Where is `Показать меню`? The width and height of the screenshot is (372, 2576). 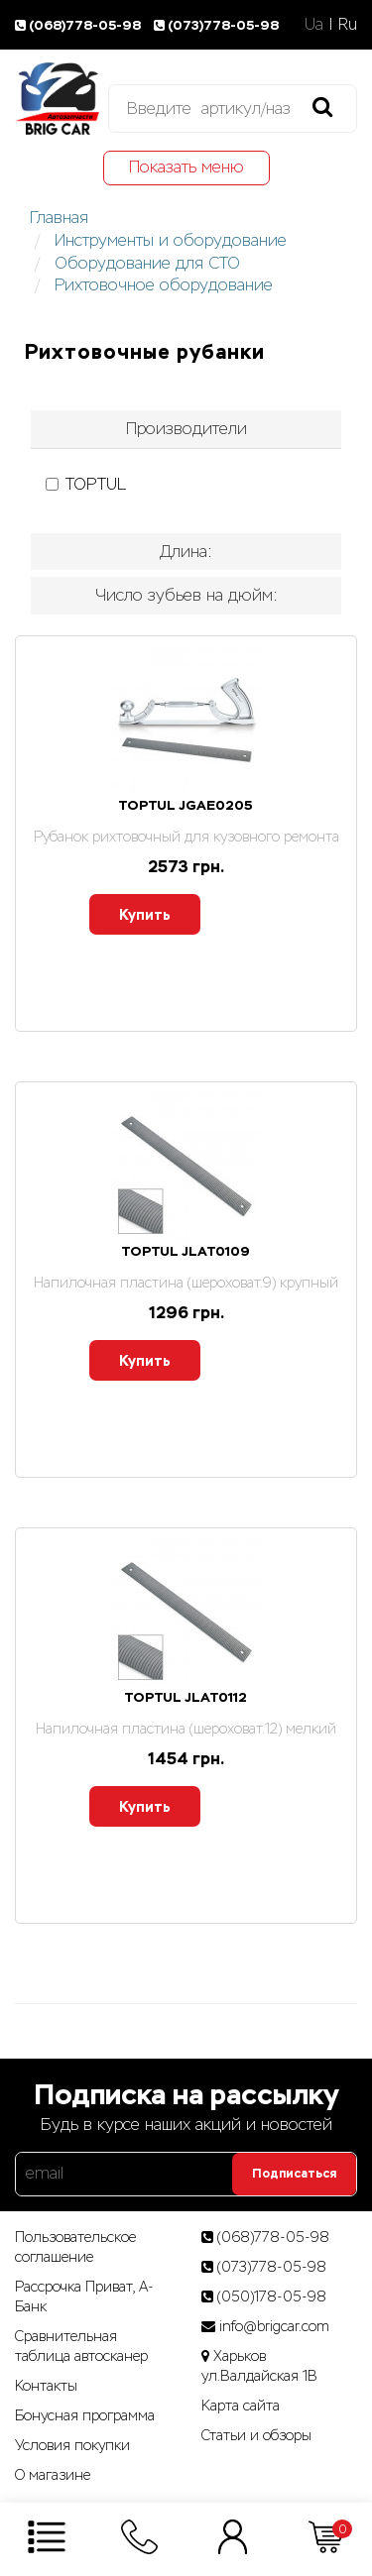
Показать меню is located at coordinates (186, 167).